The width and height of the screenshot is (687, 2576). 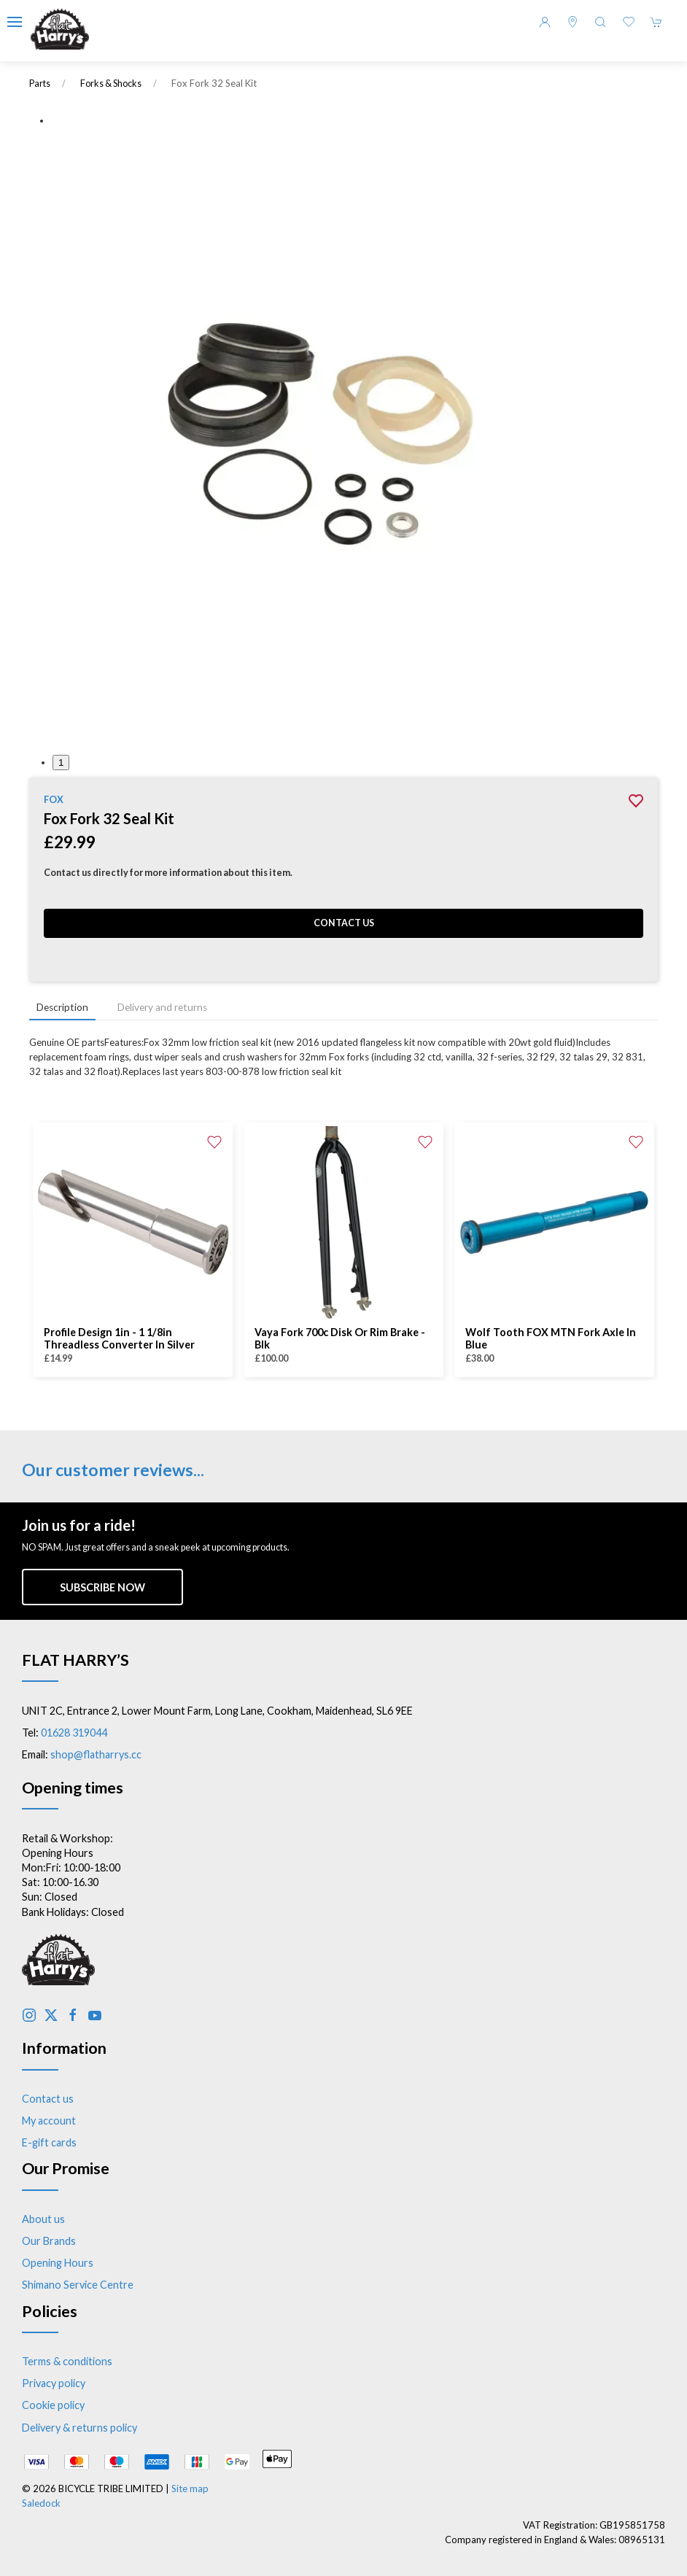 I want to click on Description [tab], so click(x=62, y=1007).